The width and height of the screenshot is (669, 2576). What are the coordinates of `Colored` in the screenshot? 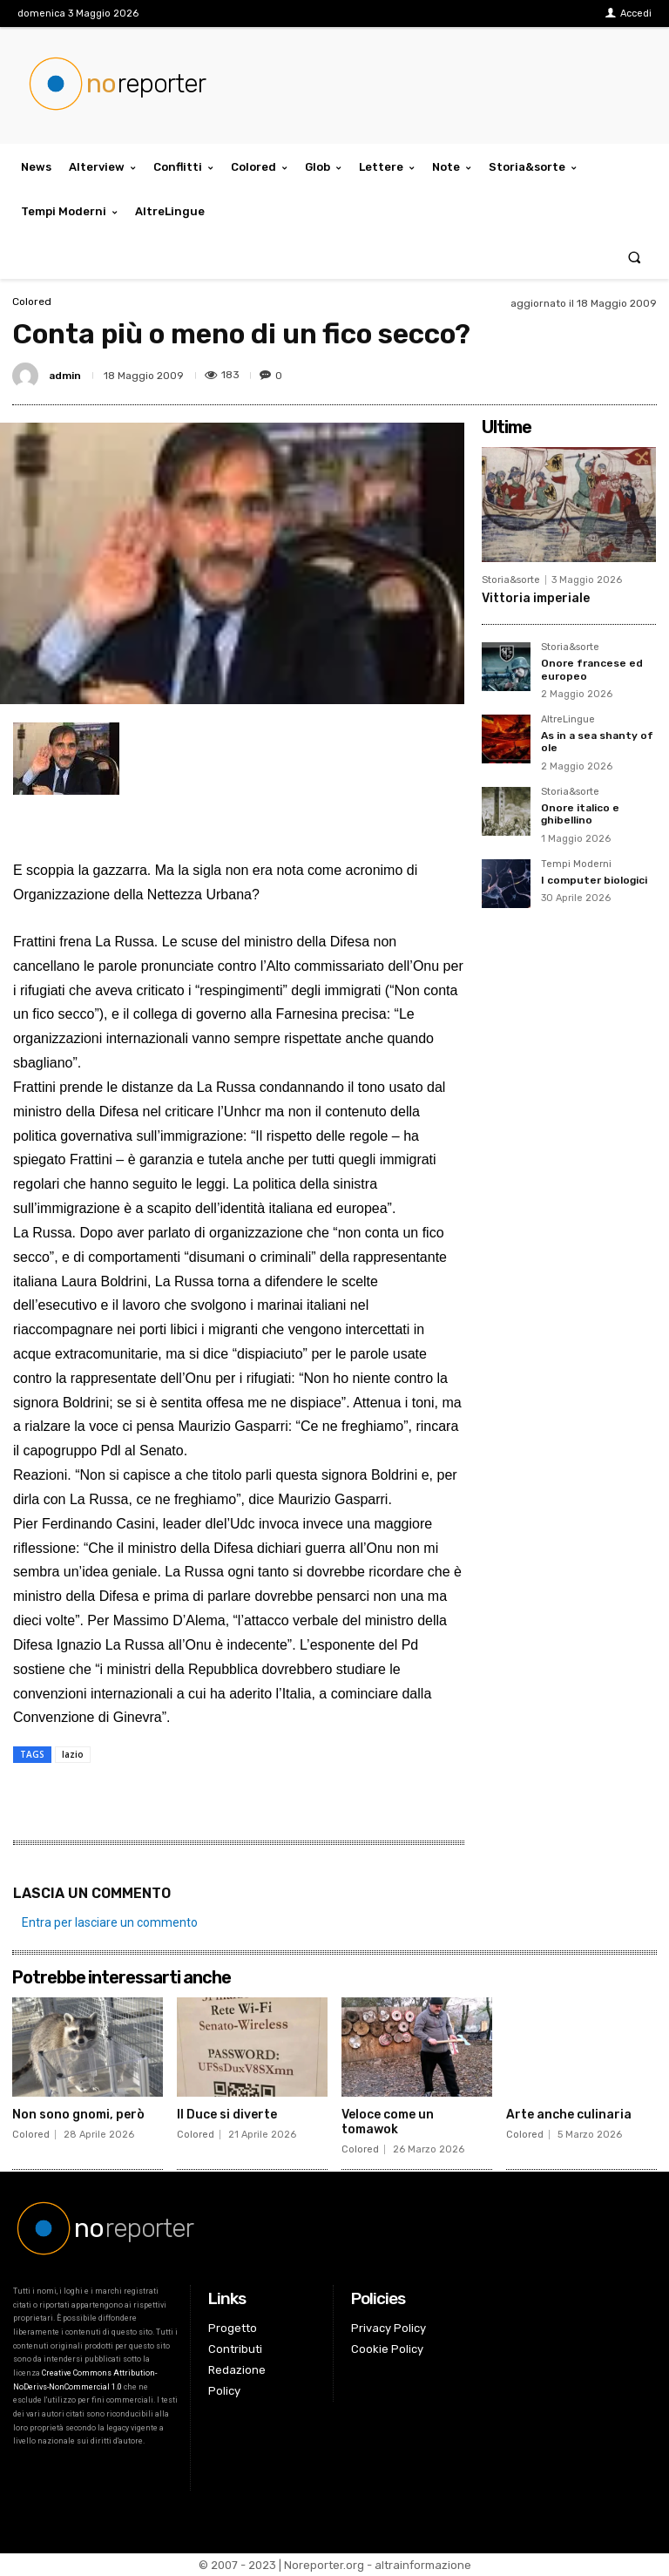 It's located at (31, 301).